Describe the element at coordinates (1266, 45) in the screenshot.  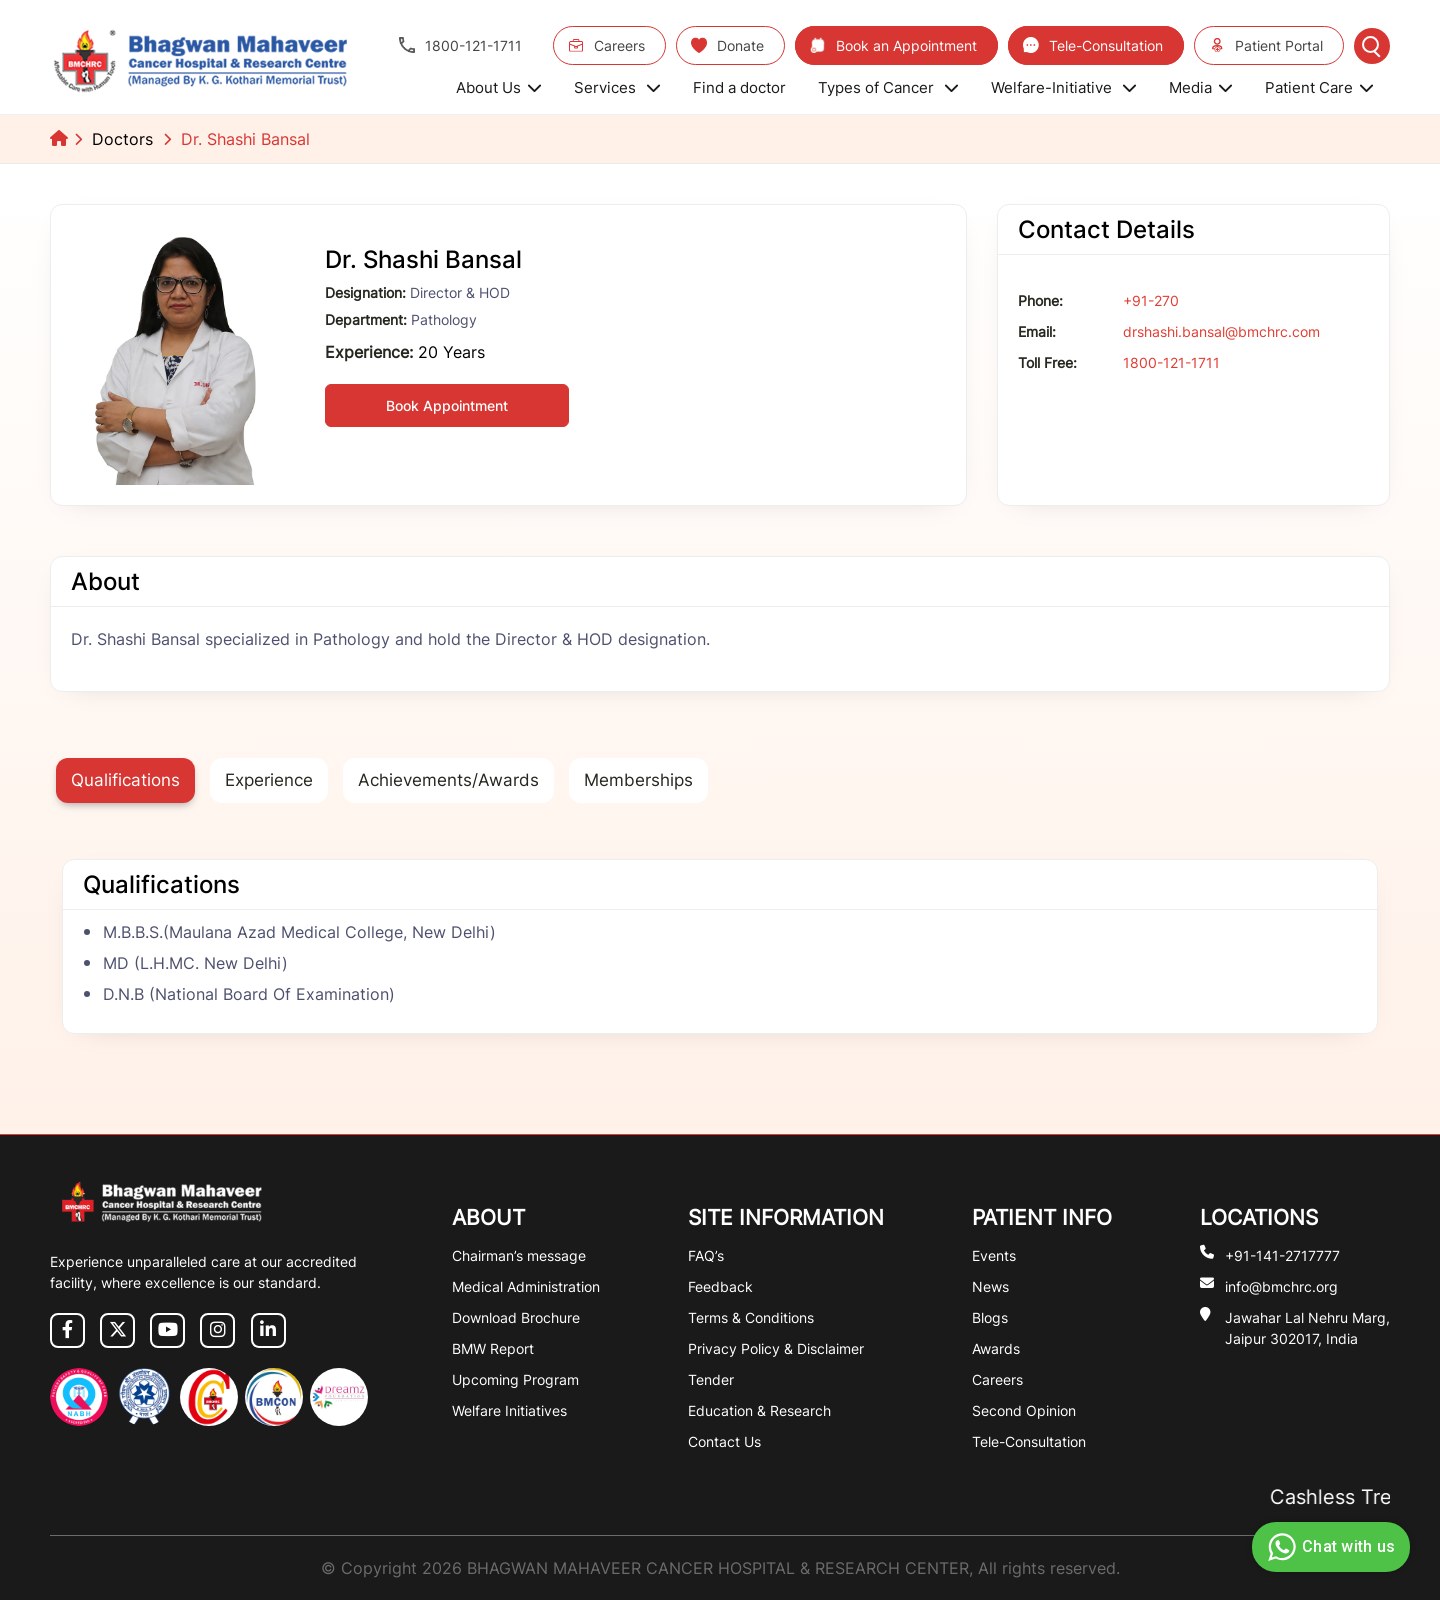
I see `Patient Portal` at that location.